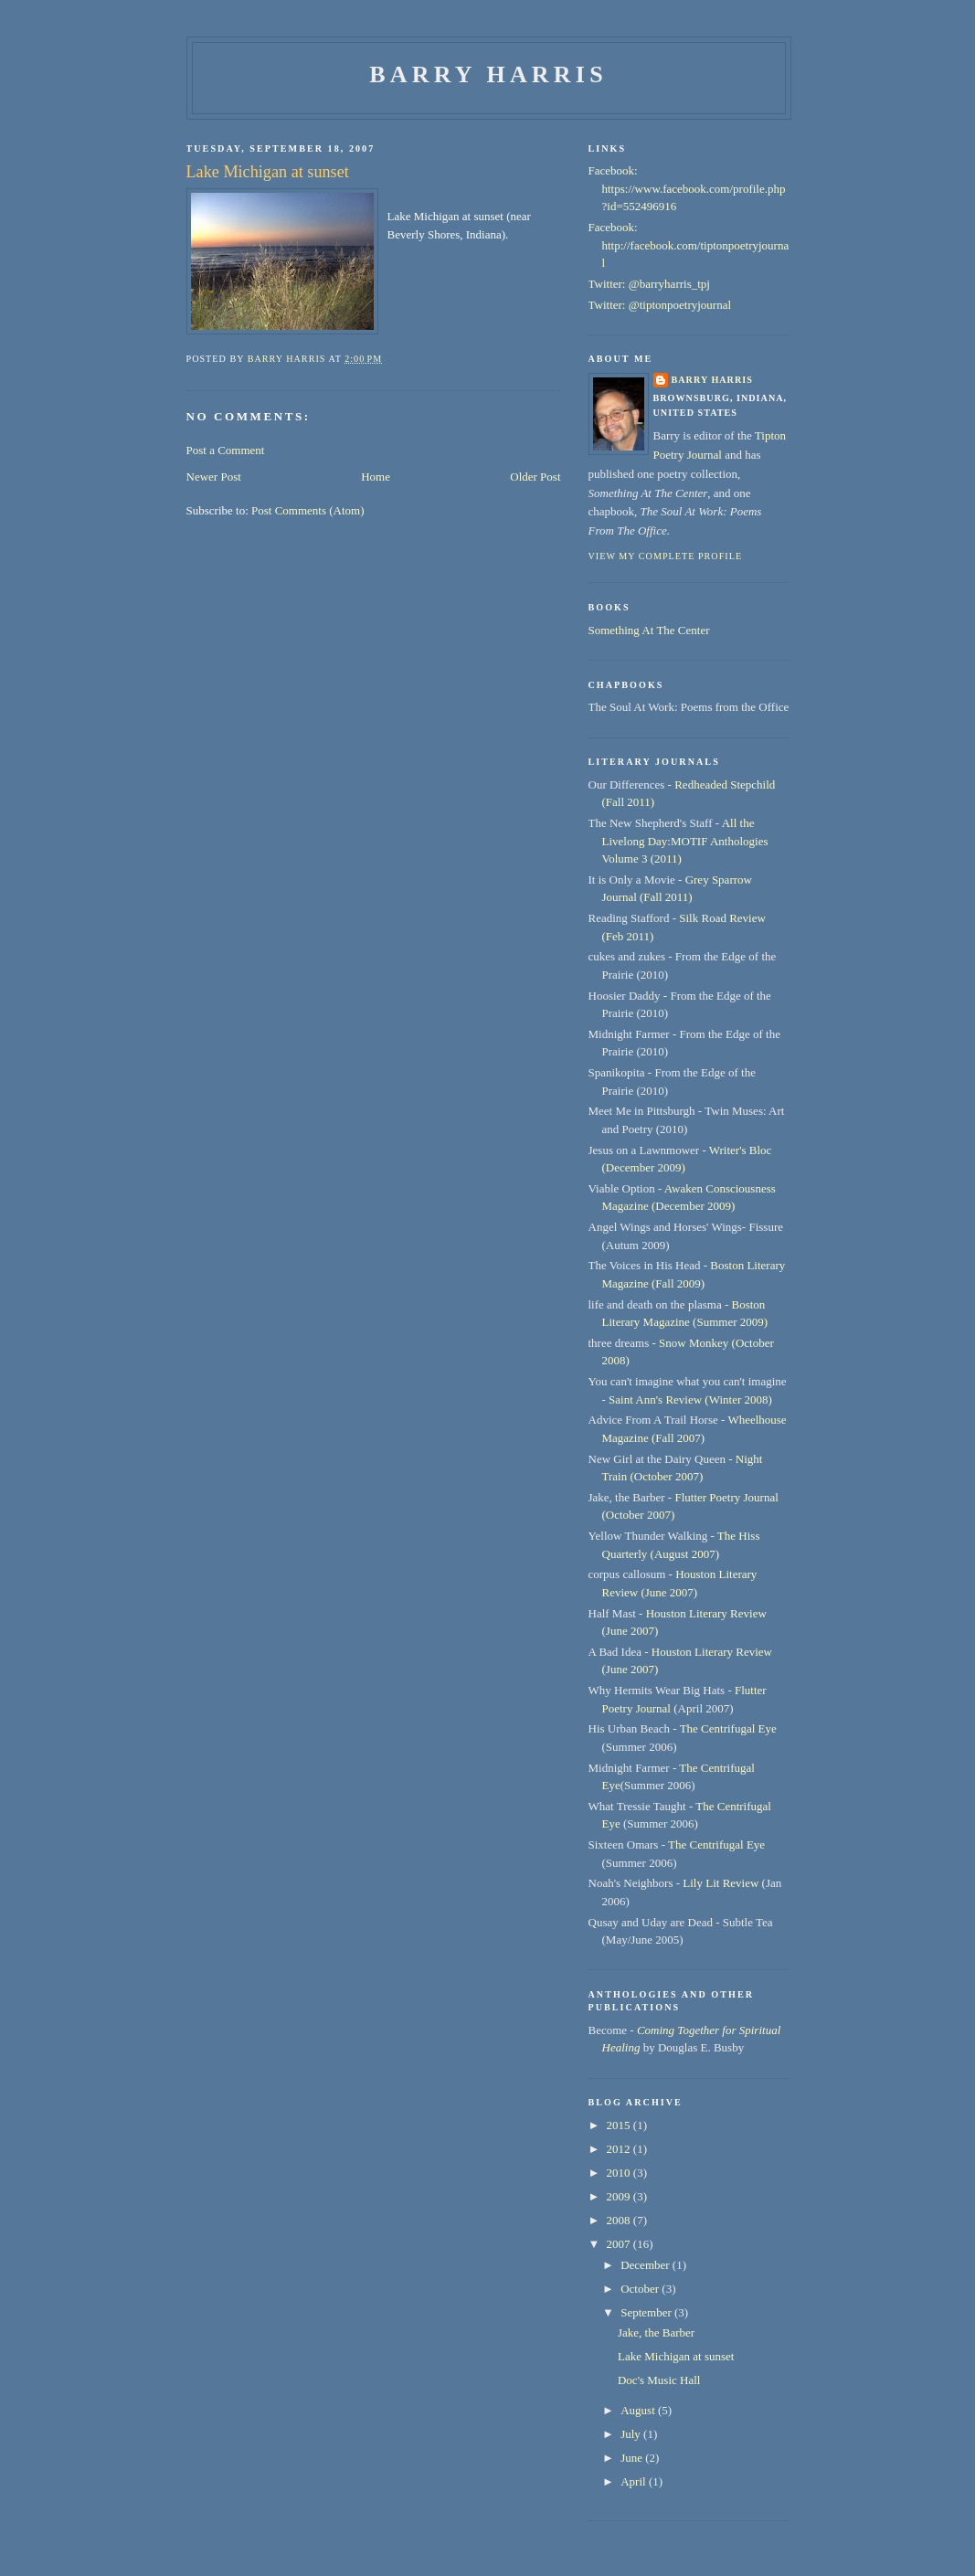 This screenshot has width=975, height=2576. What do you see at coordinates (665, 556) in the screenshot?
I see `View my complete profile` at bounding box center [665, 556].